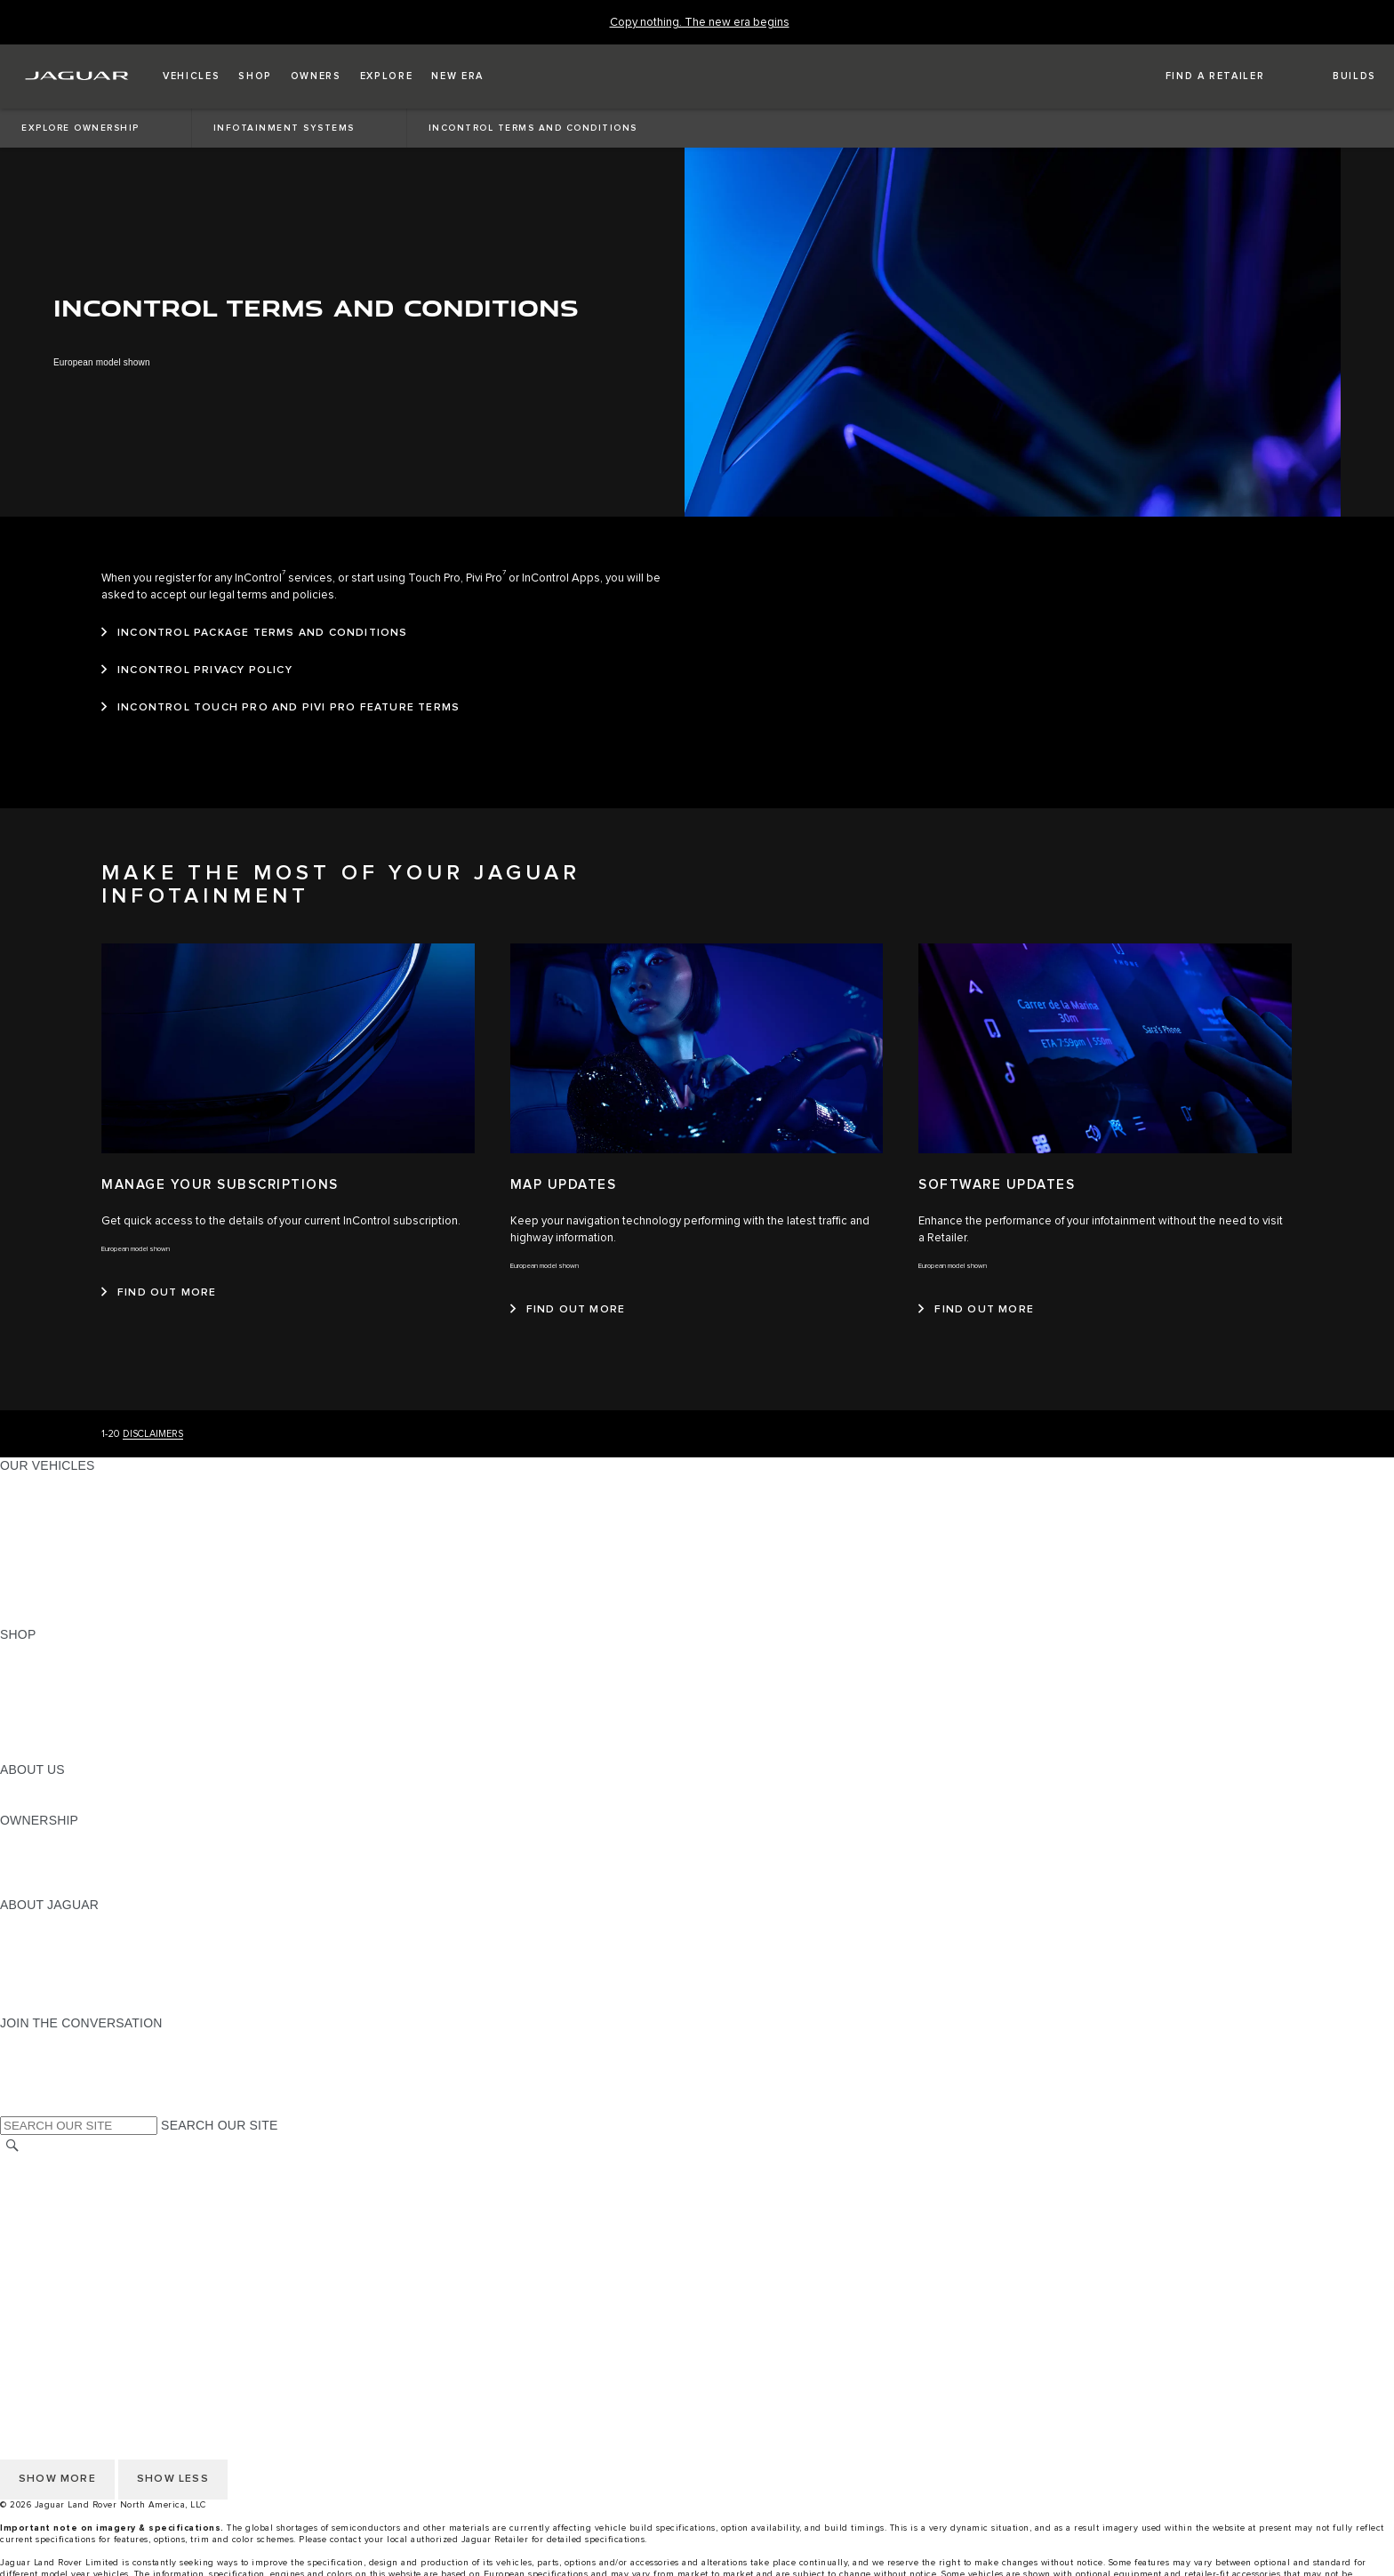 Image resolution: width=1394 pixels, height=2576 pixels. I want to click on APPROVED CERTIFIED PRE-OWNED [APPROVED CERTIFIED PRE-OWNED:OUR VEHICLES], so click(112, 1584).